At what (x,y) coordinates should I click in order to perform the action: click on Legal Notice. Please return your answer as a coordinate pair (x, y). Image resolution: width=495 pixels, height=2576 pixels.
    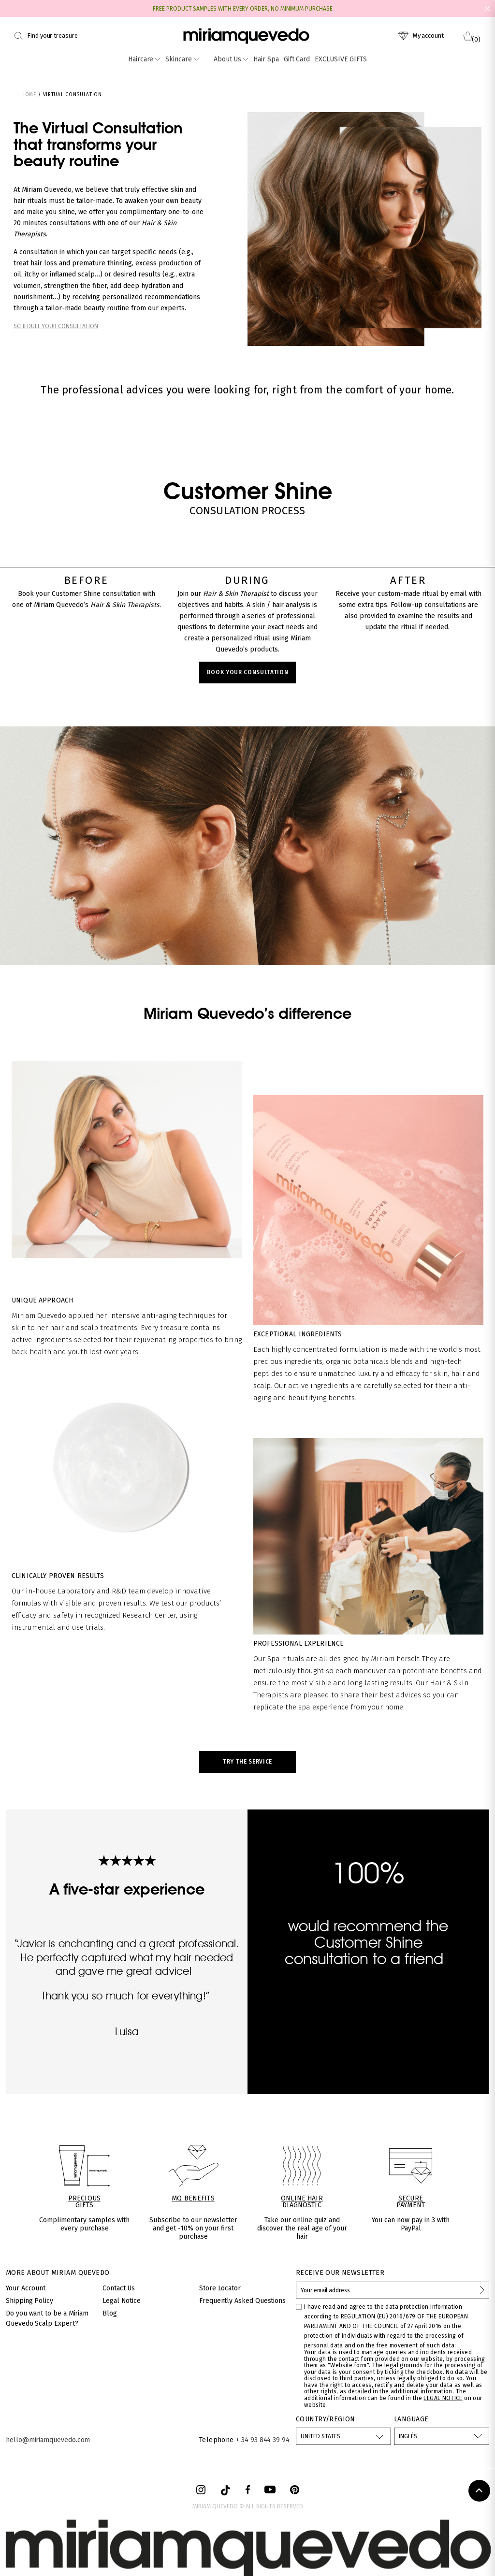
    Looking at the image, I should click on (121, 2301).